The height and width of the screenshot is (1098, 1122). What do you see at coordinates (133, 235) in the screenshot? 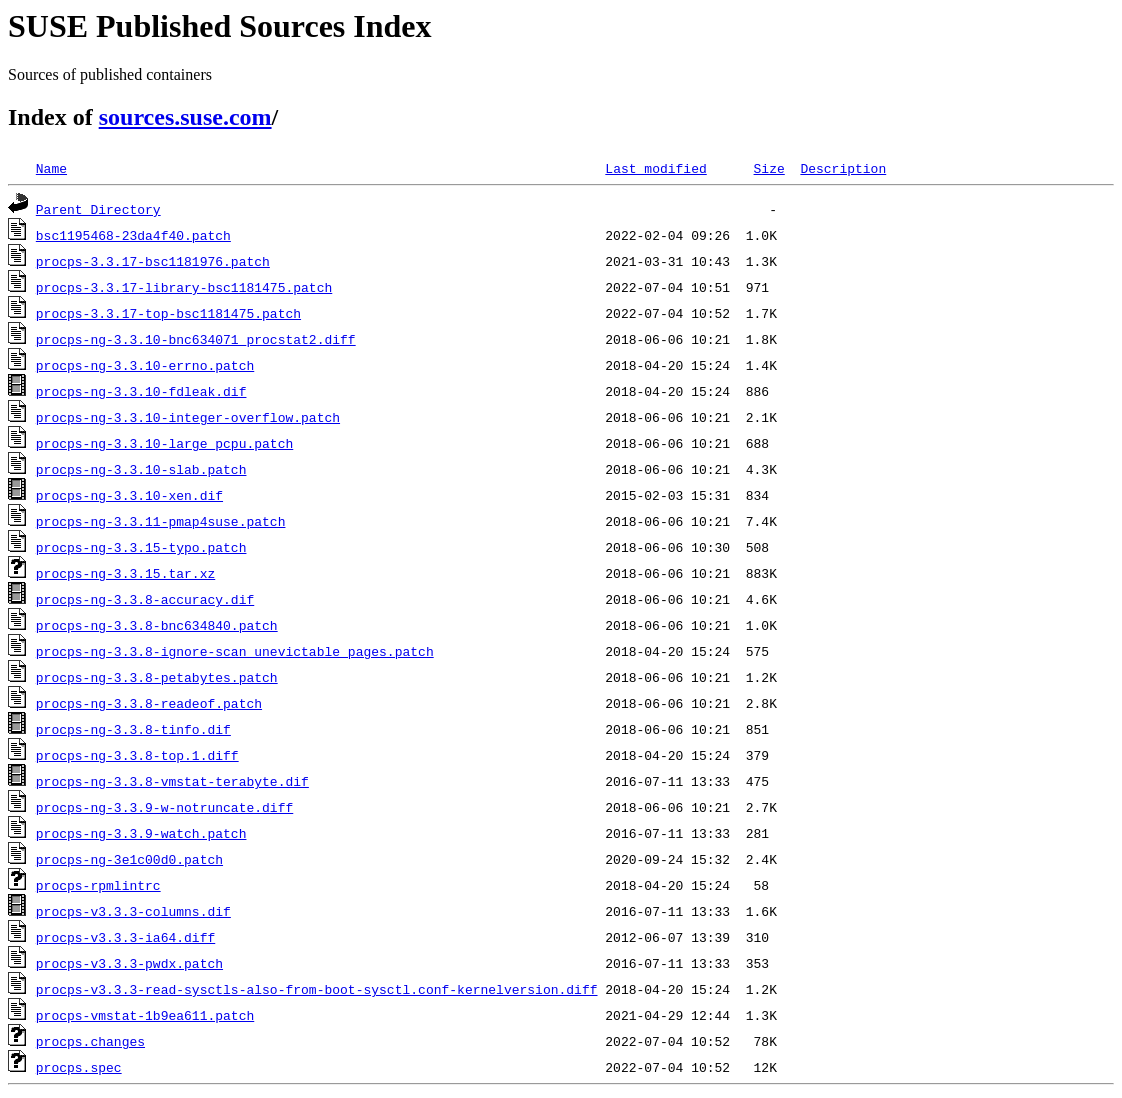
I see `bsc1195468-23da4f40.patch` at bounding box center [133, 235].